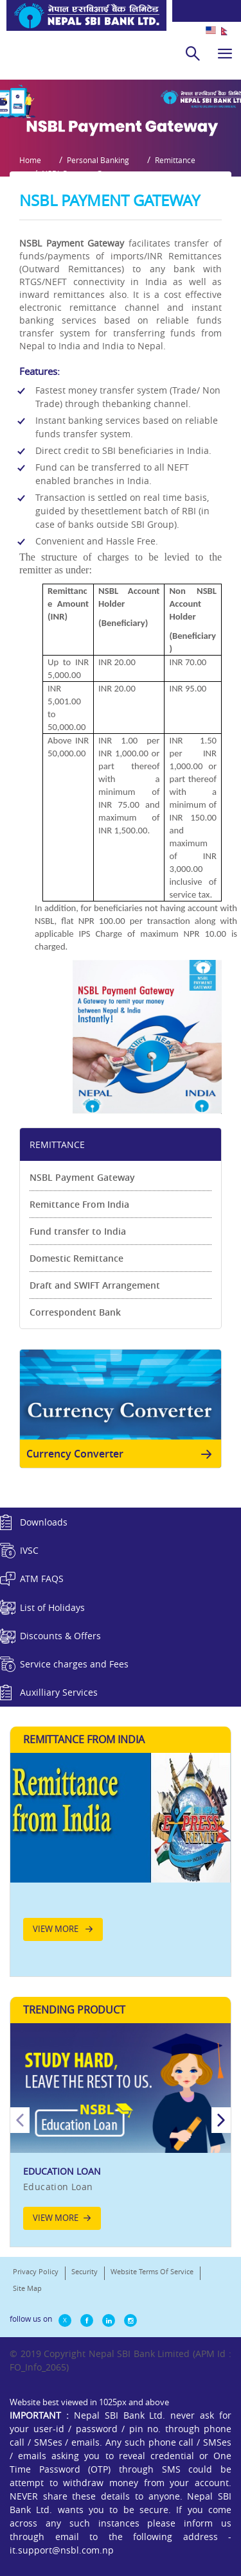  Describe the element at coordinates (120, 2133) in the screenshot. I see `[option]` at that location.